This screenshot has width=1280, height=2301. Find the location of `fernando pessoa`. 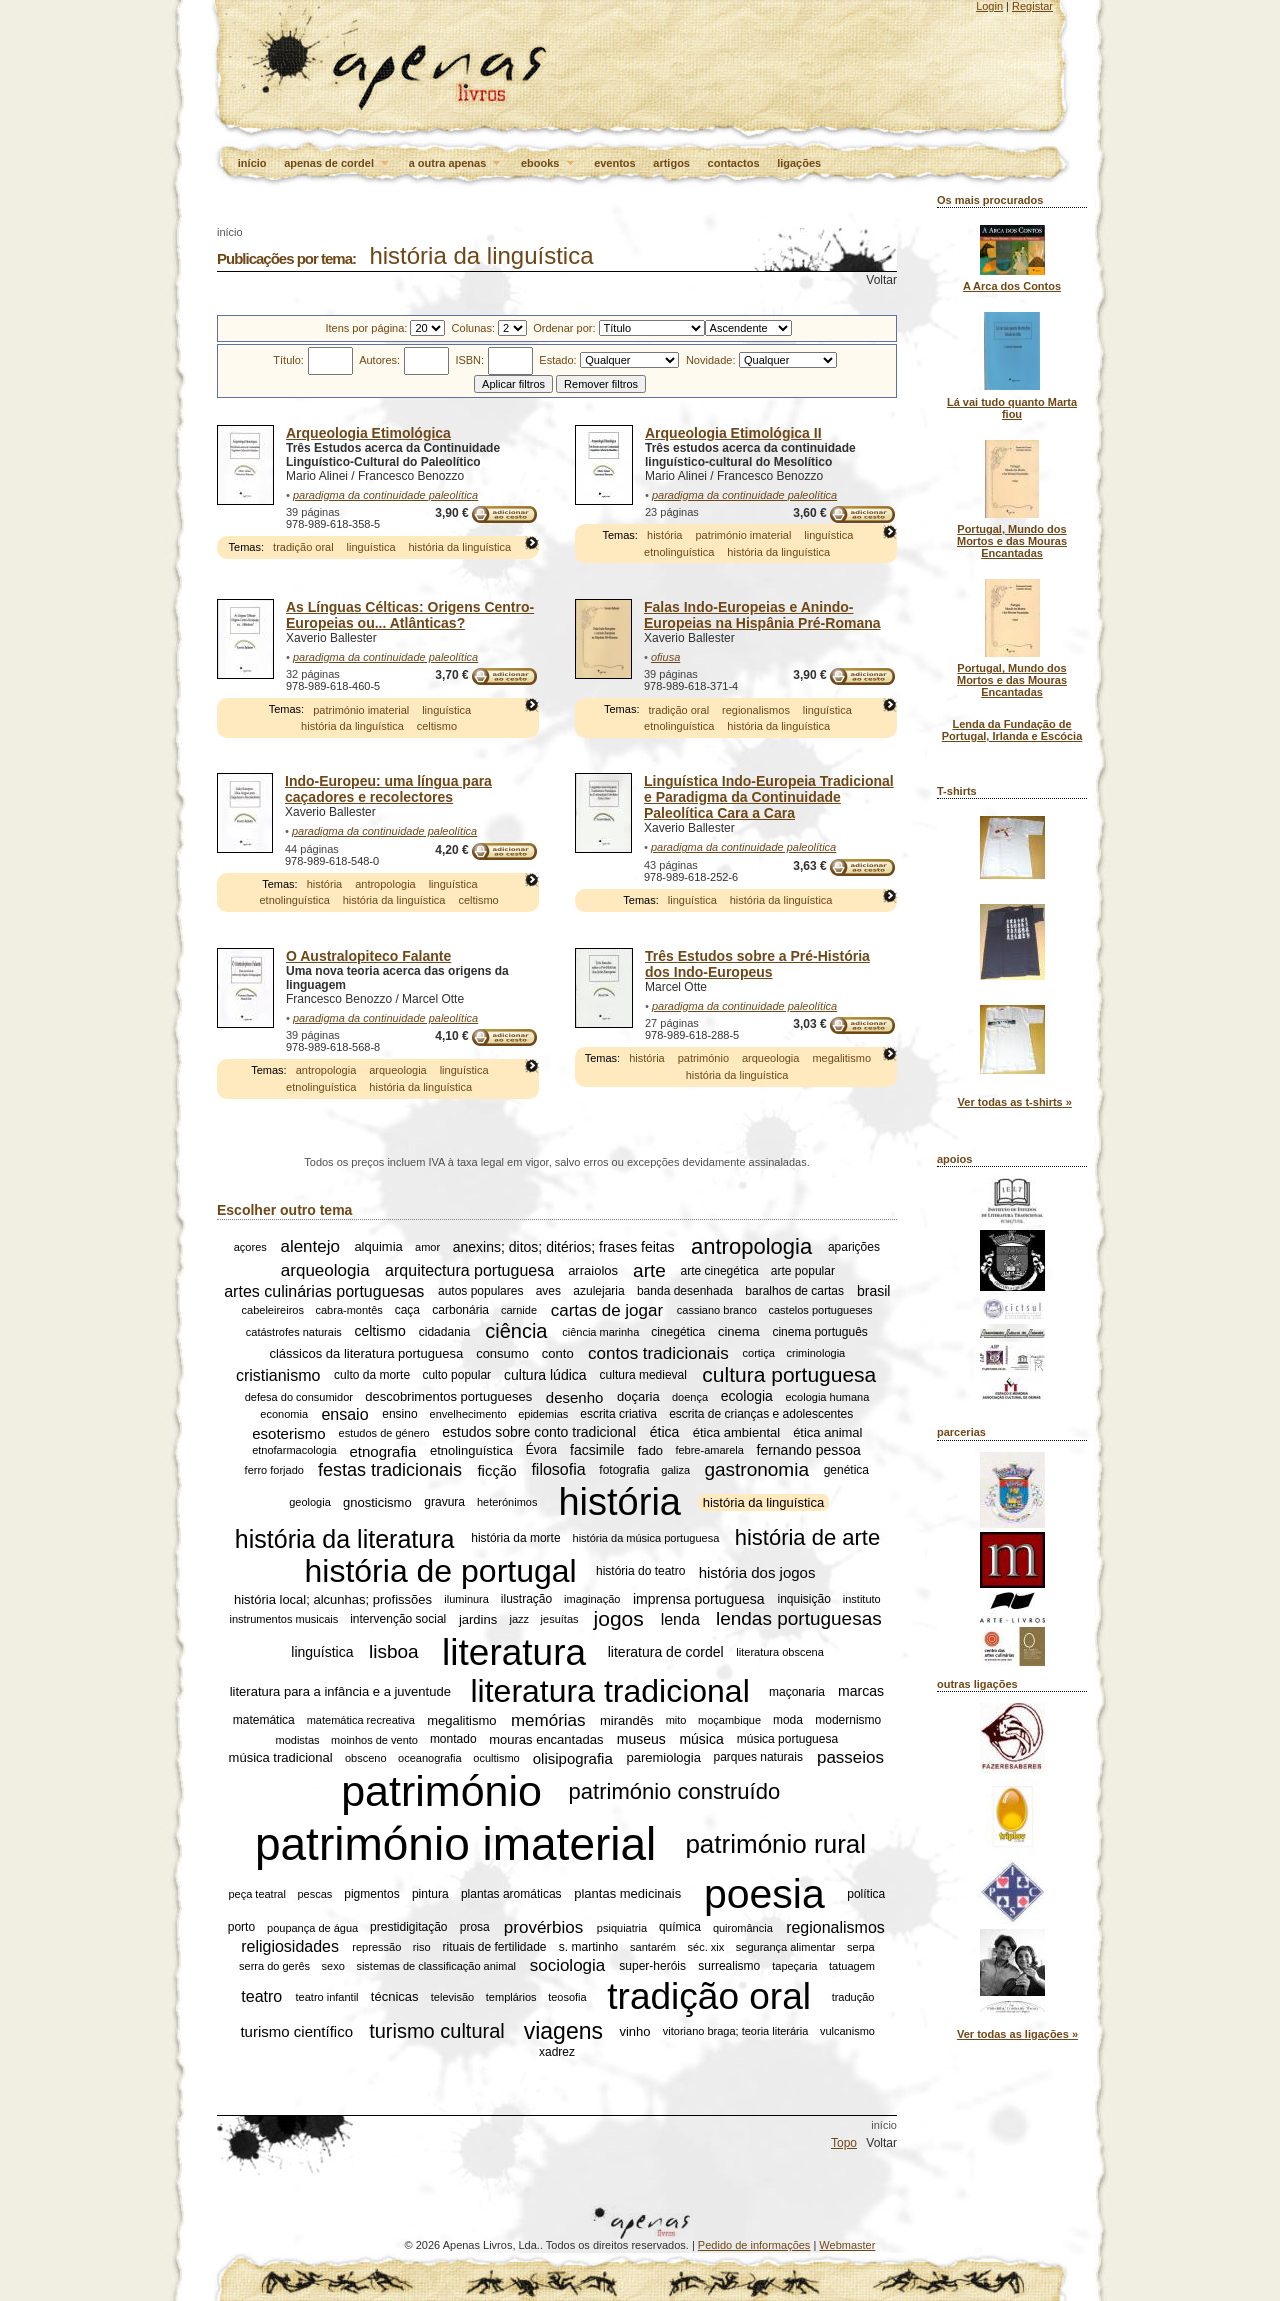

fernando pessoa is located at coordinates (809, 1451).